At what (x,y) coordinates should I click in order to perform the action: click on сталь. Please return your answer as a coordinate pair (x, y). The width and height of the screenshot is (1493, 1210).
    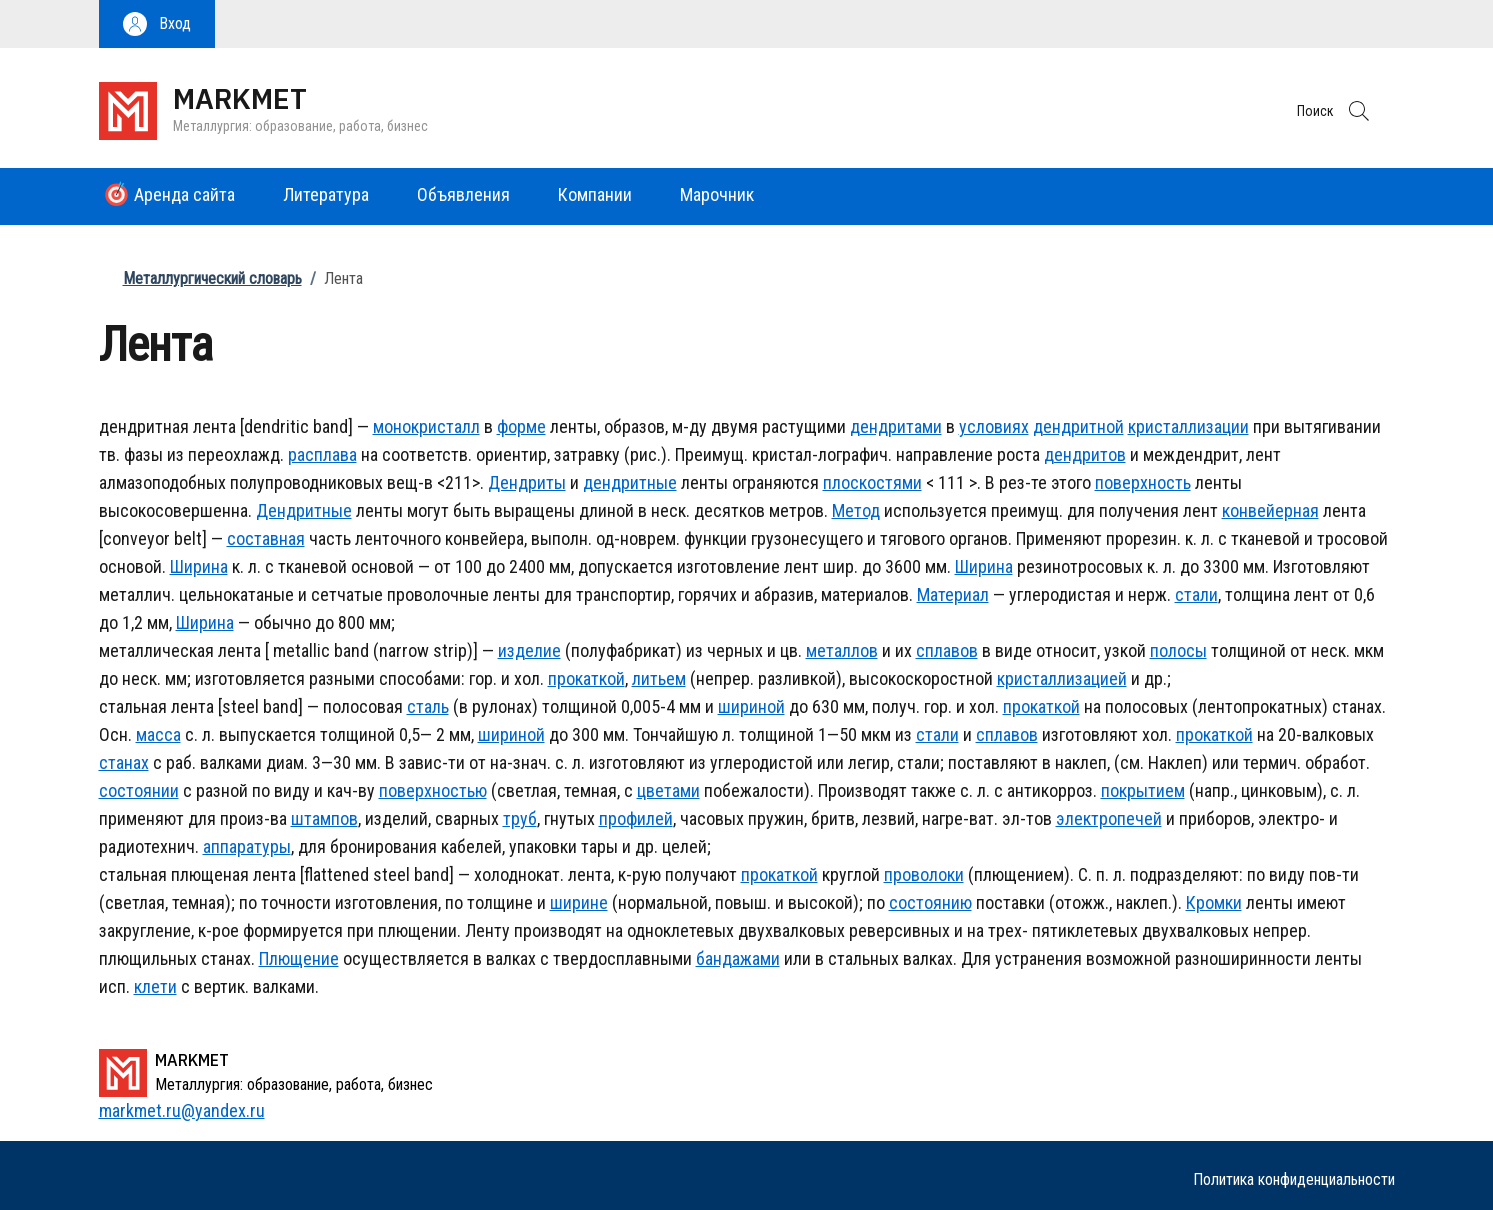
    Looking at the image, I should click on (428, 706).